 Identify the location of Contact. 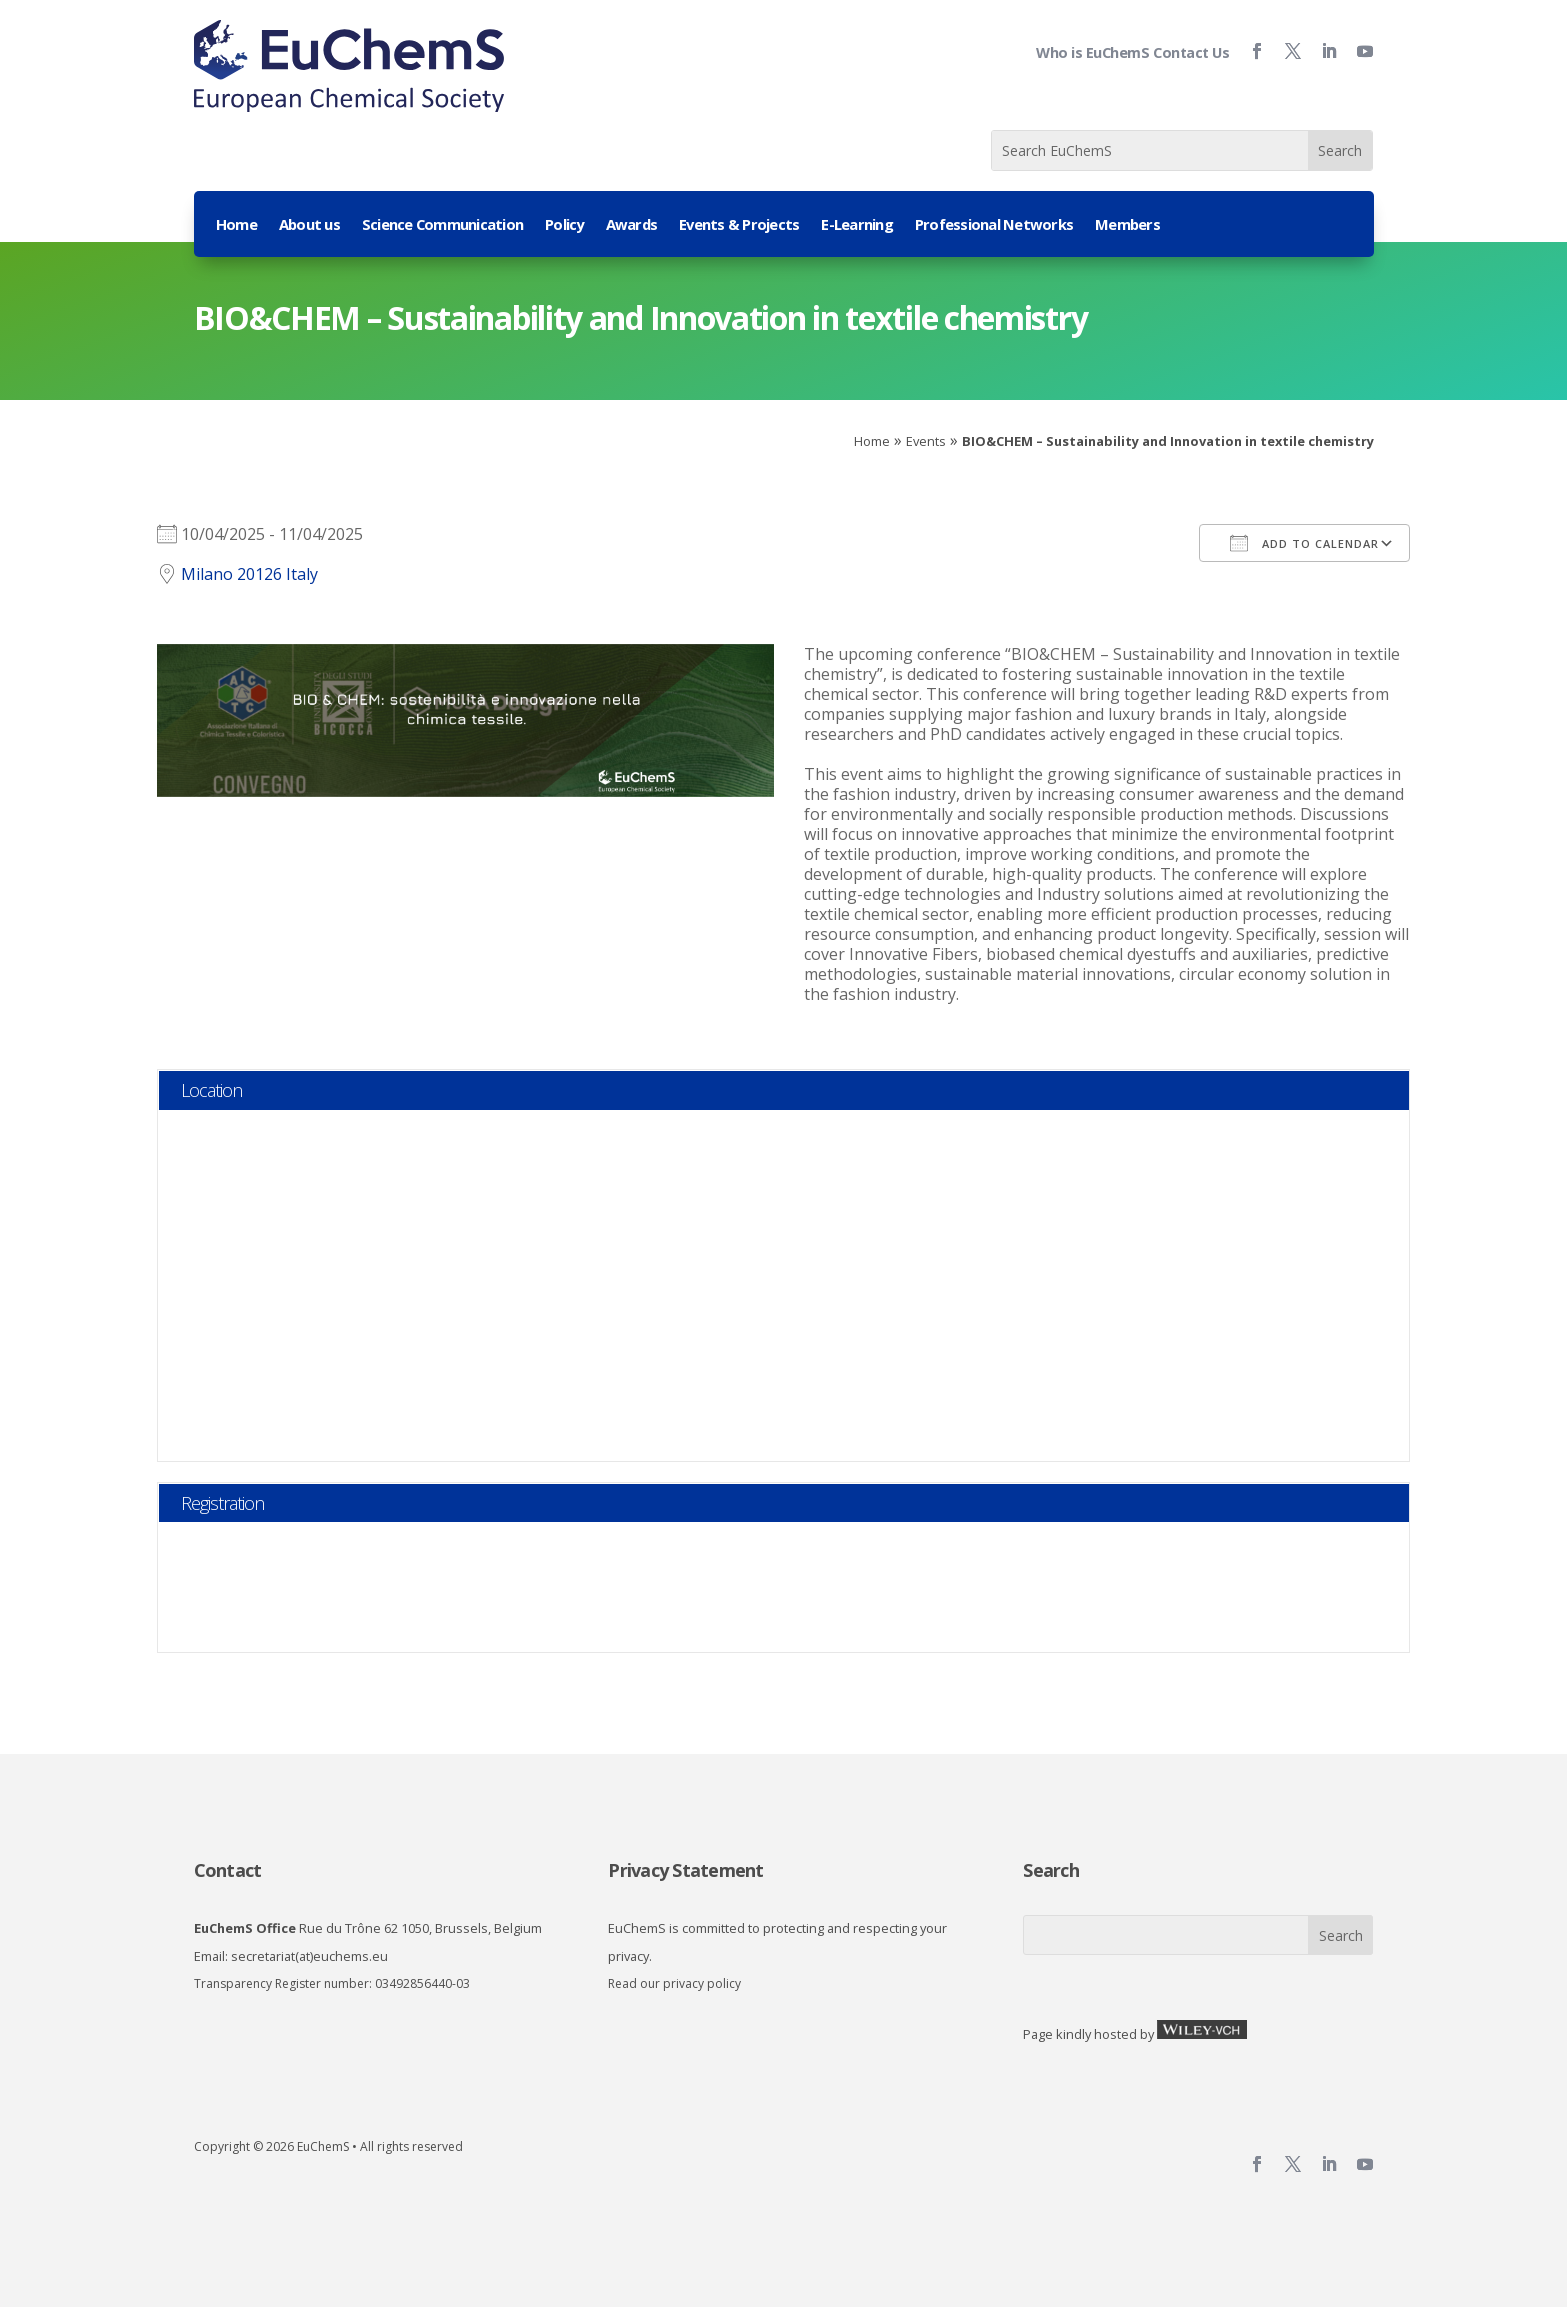
(228, 1870).